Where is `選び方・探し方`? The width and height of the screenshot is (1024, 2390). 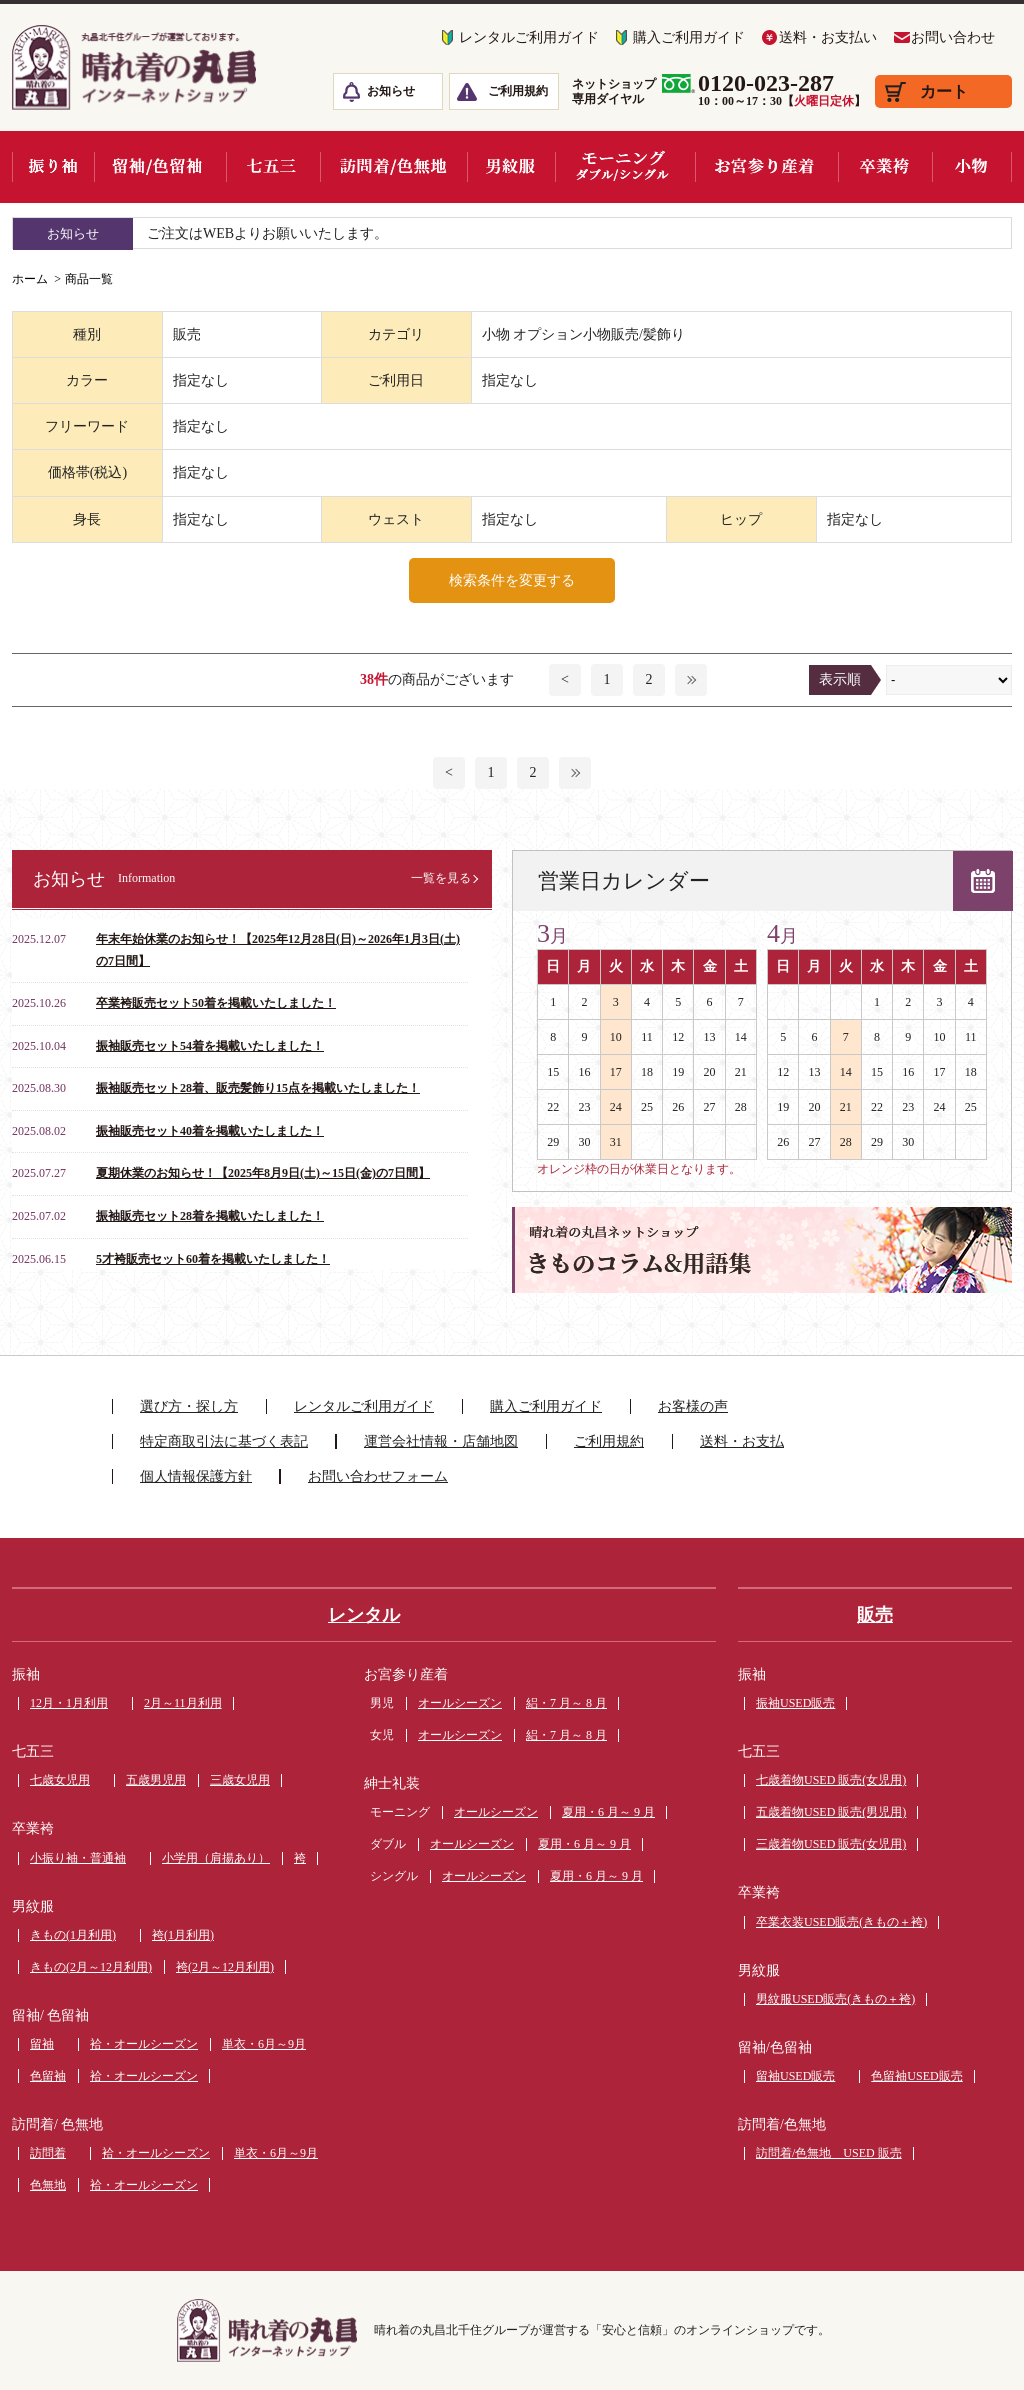
選び方・探し方 is located at coordinates (189, 1406).